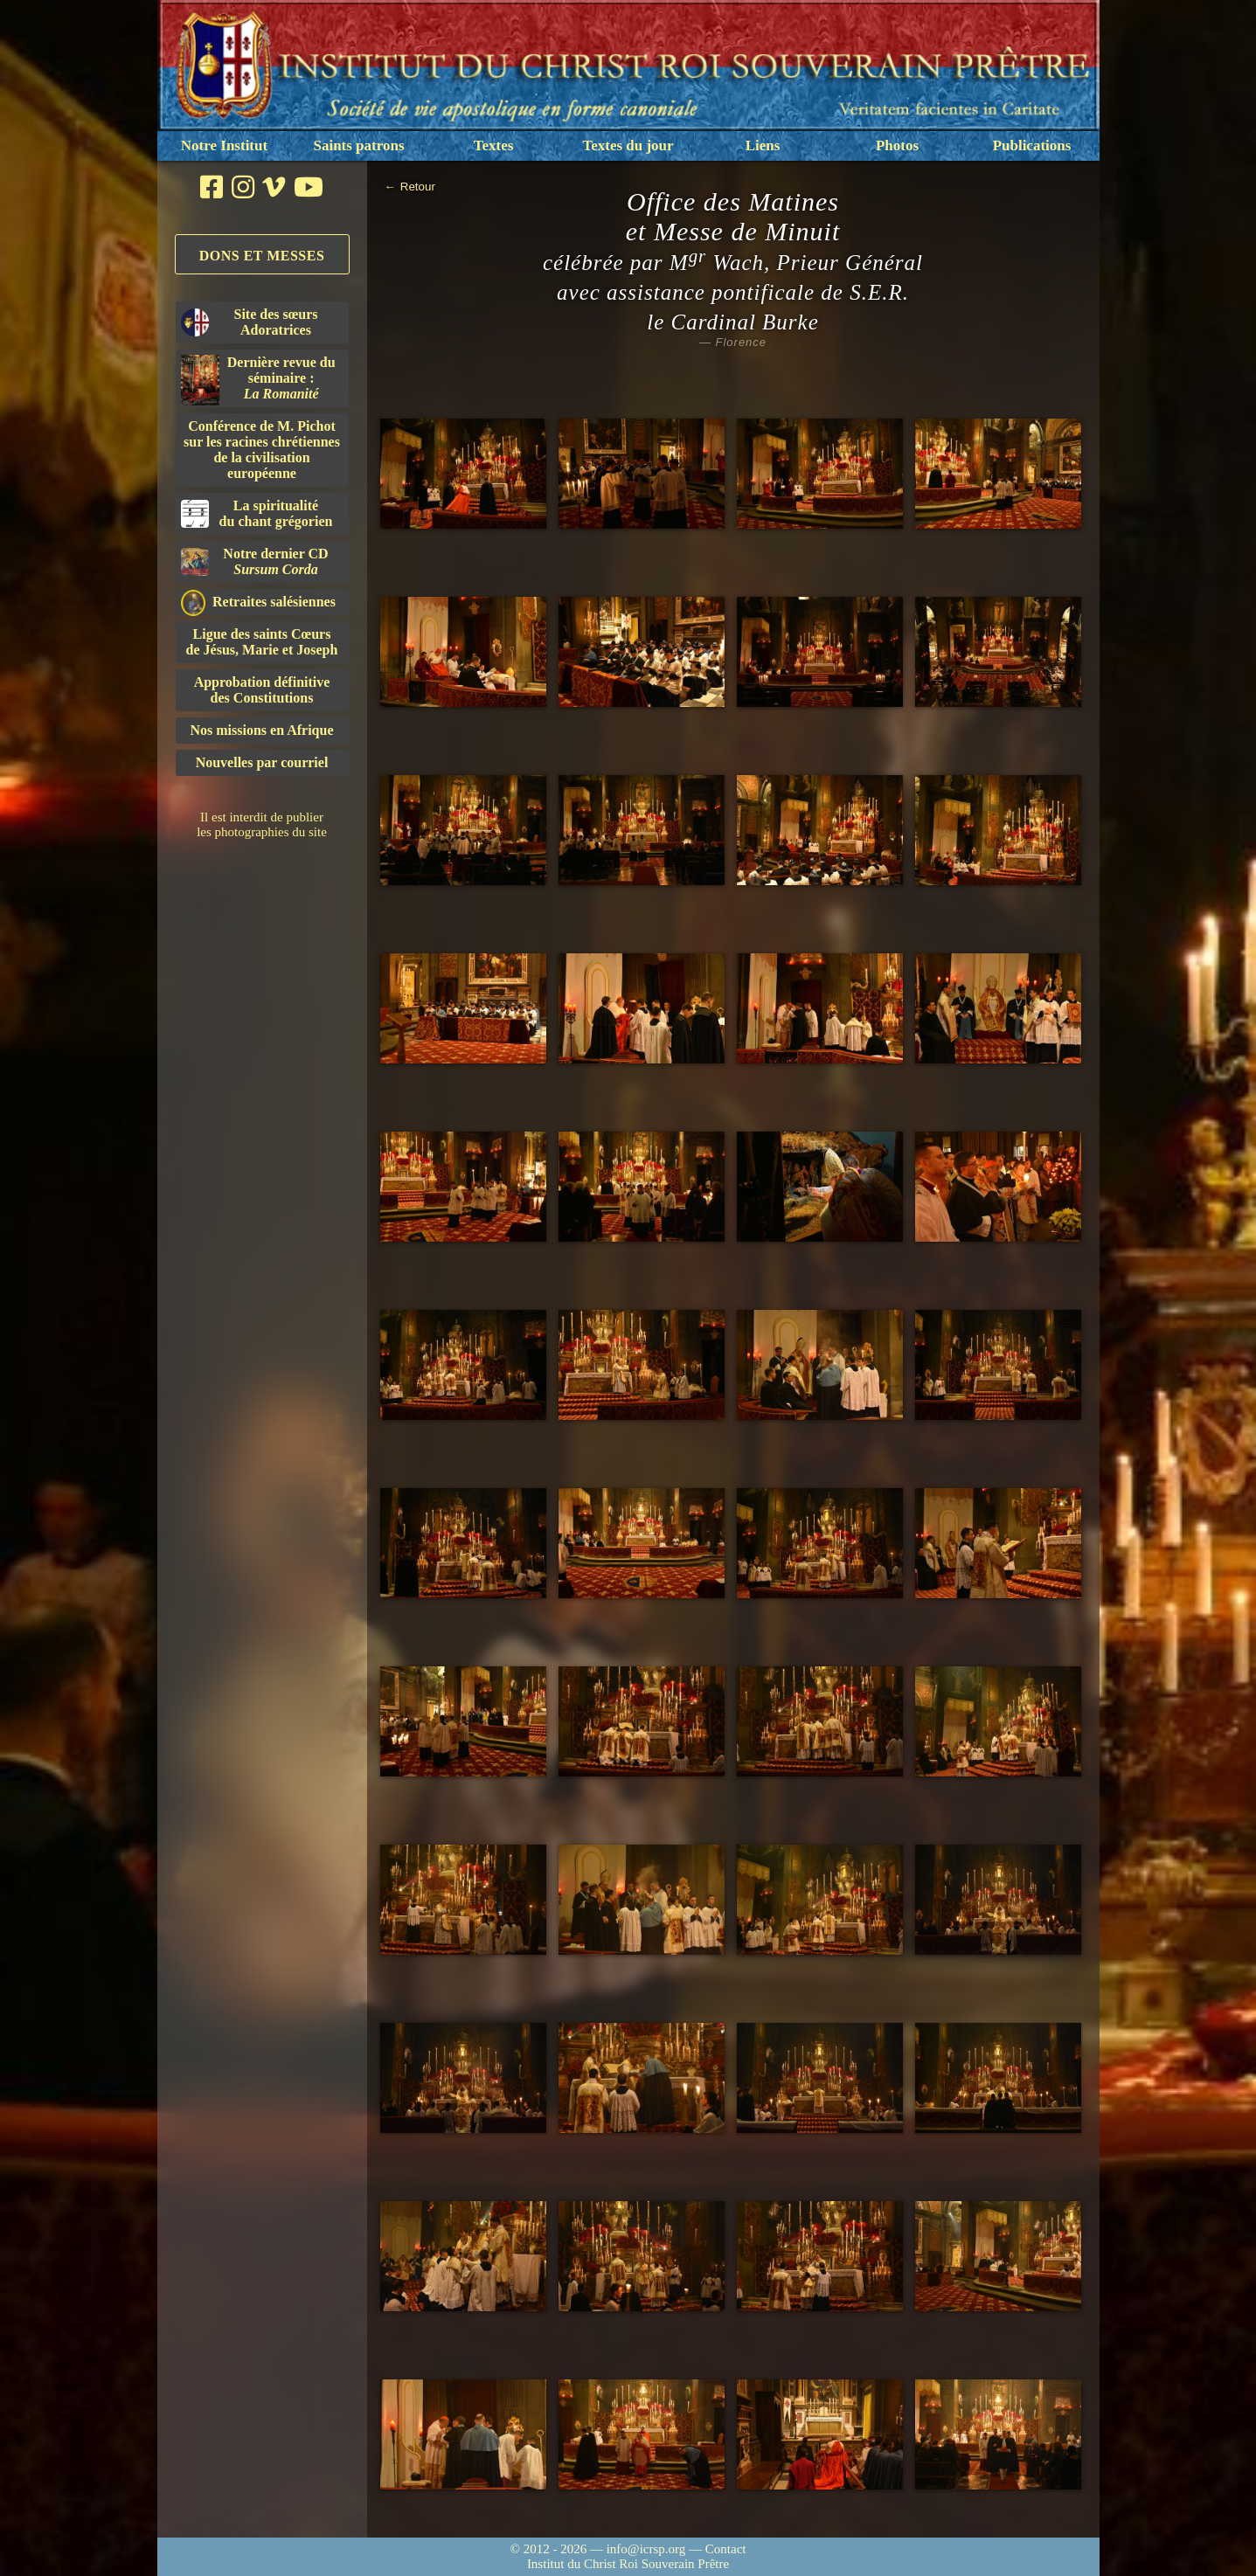  Describe the element at coordinates (249, 322) in the screenshot. I see `Site des sœurs Adoratrices` at that location.